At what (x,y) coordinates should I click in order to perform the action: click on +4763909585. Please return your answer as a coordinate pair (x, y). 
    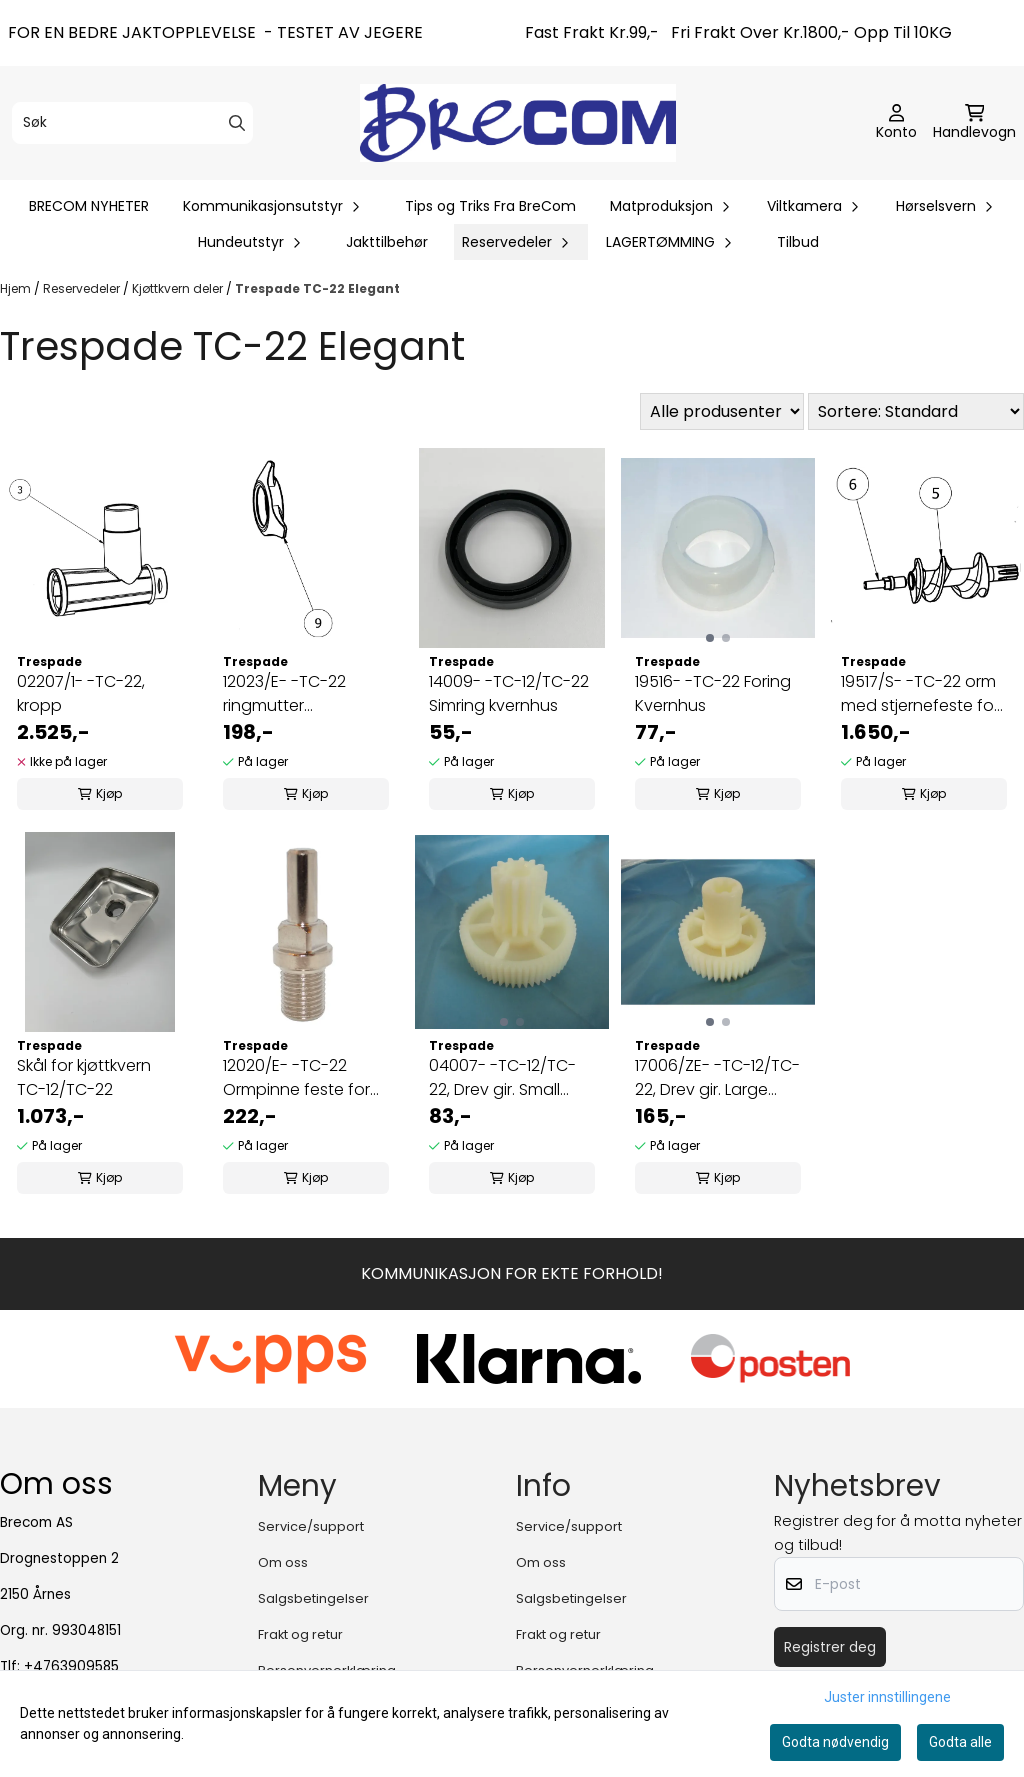
    Looking at the image, I should click on (71, 1666).